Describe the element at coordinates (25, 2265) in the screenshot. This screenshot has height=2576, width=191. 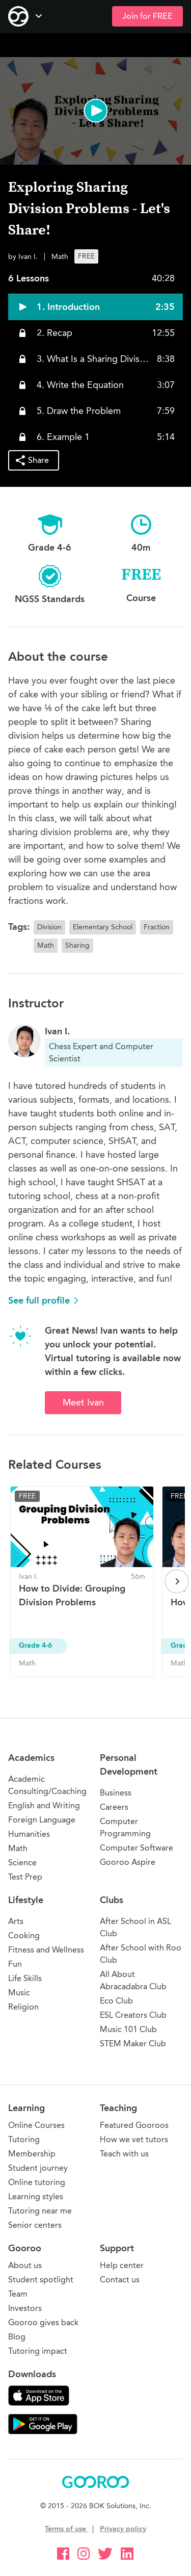
I see `About us` at that location.